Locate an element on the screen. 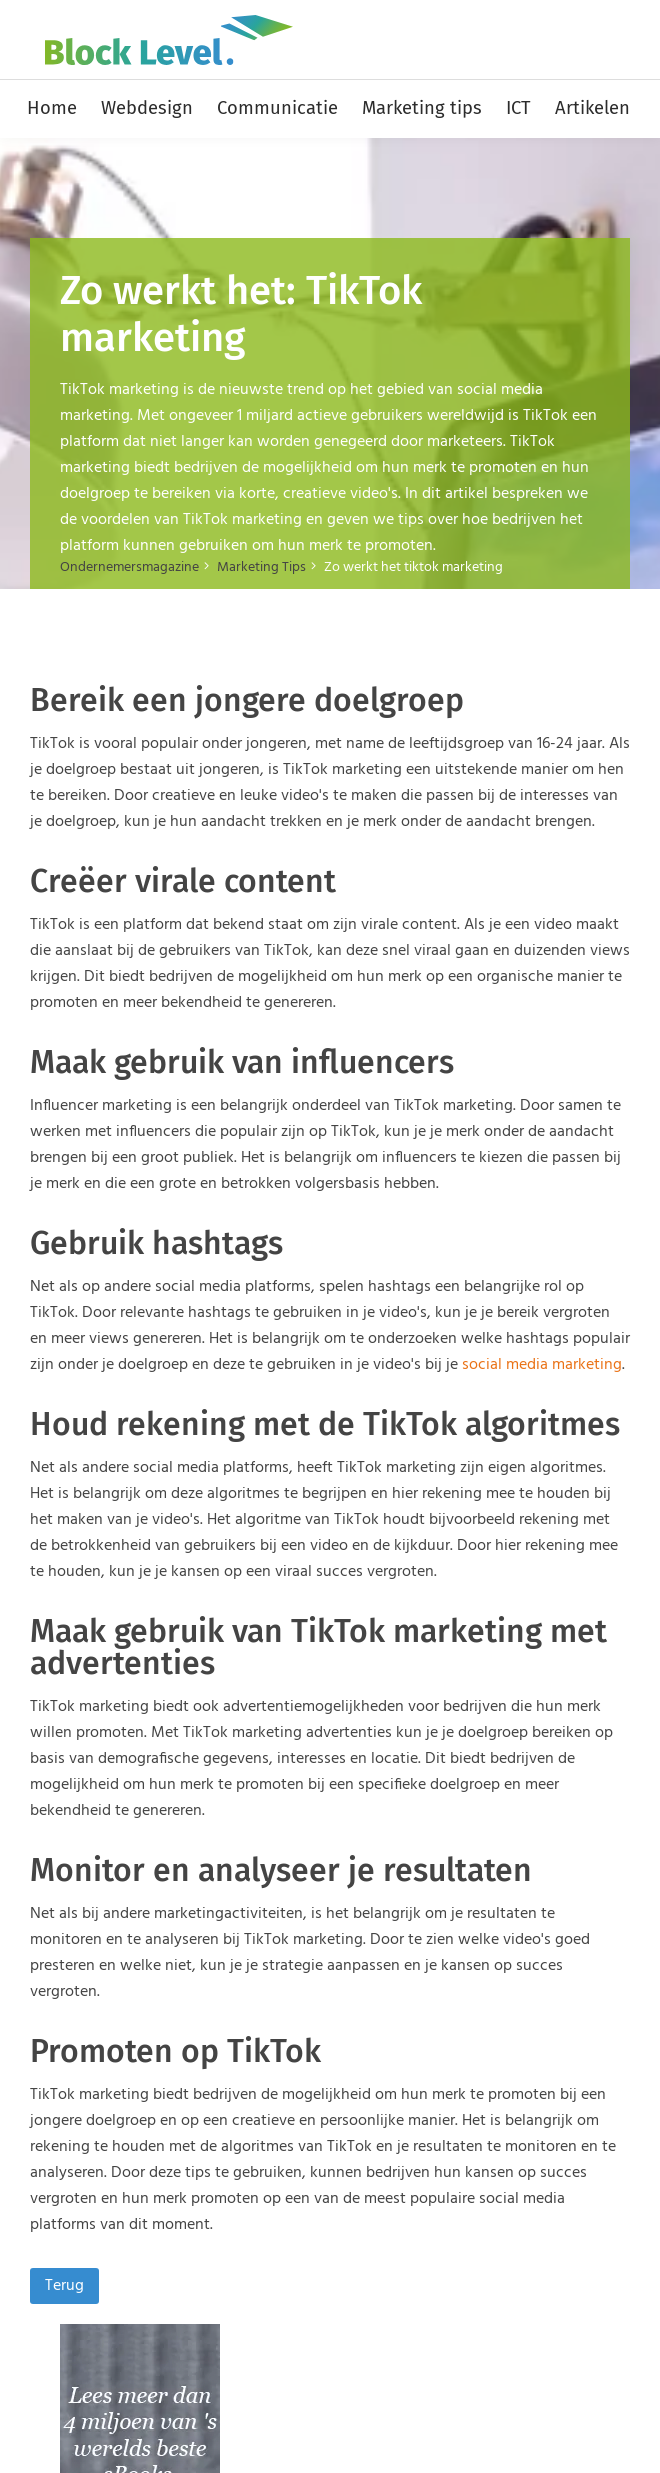 This screenshot has width=660, height=2473. Ondernemersmagazine is located at coordinates (129, 567).